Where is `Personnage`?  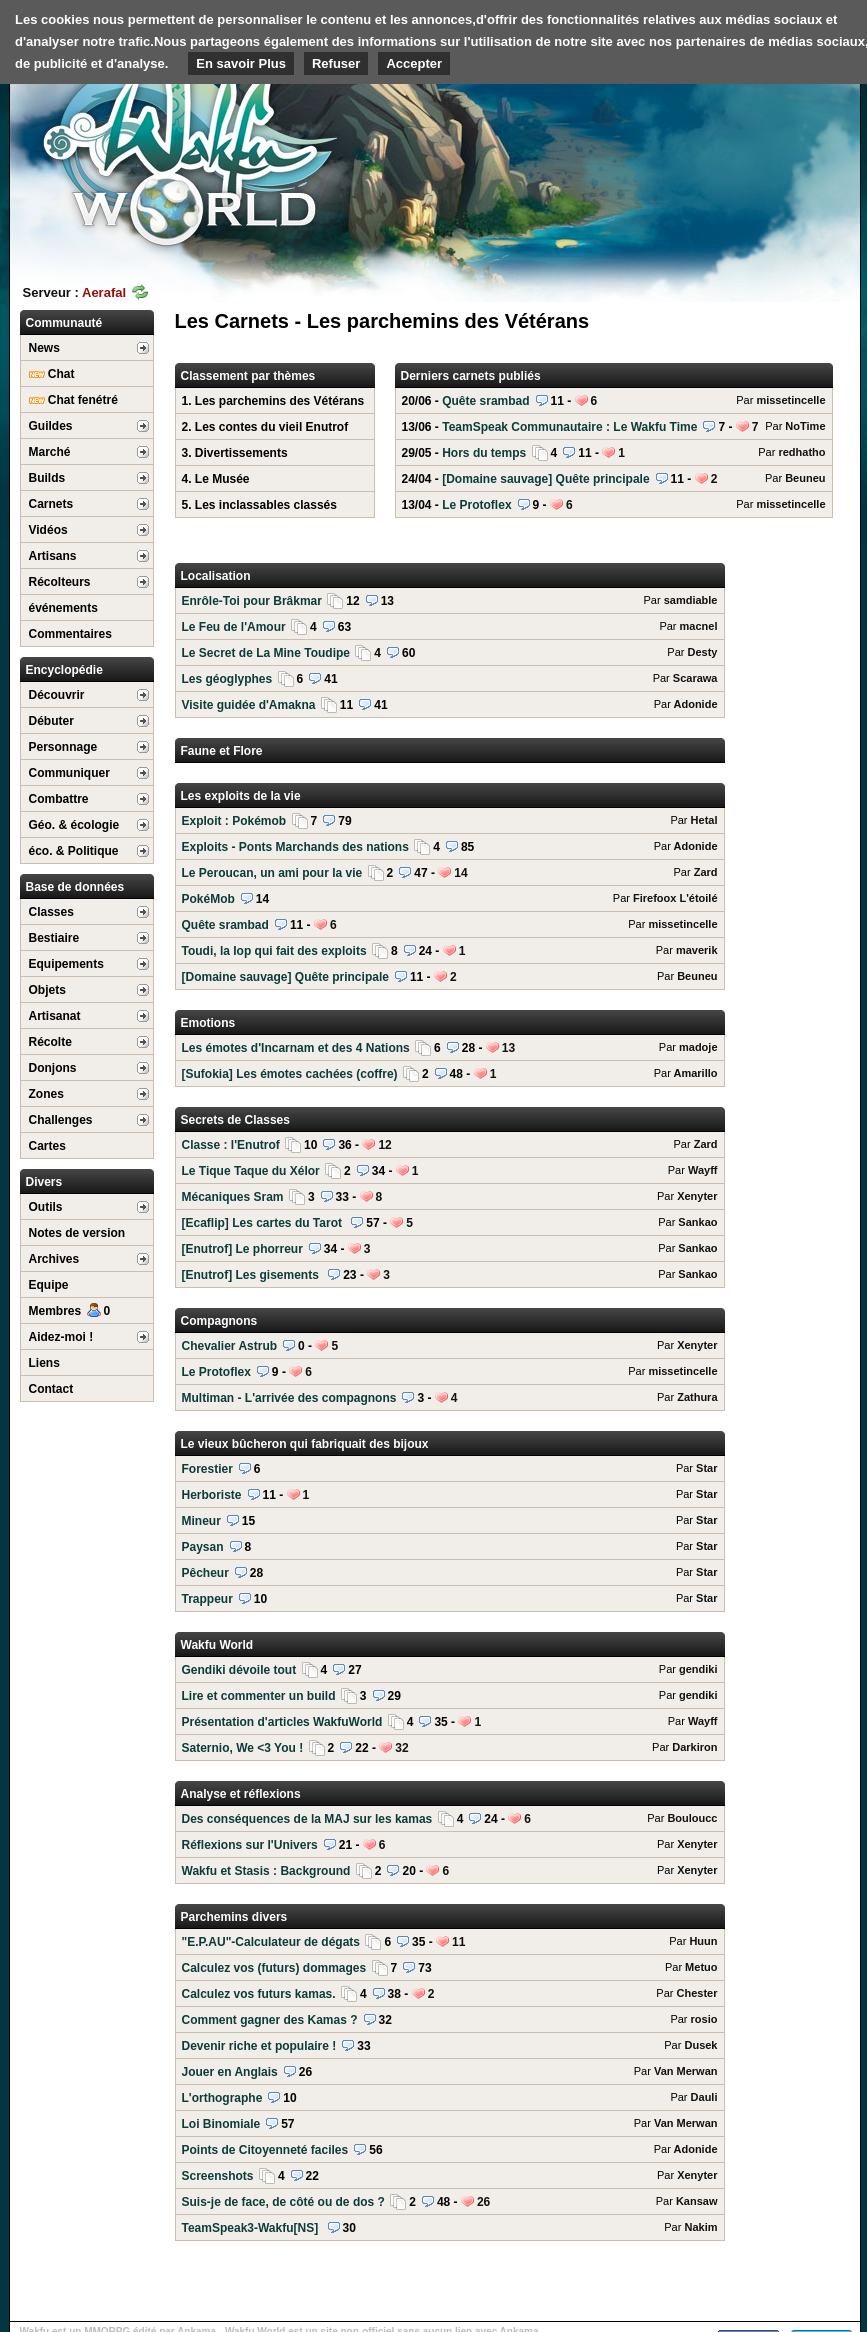
Personnage is located at coordinates (63, 747).